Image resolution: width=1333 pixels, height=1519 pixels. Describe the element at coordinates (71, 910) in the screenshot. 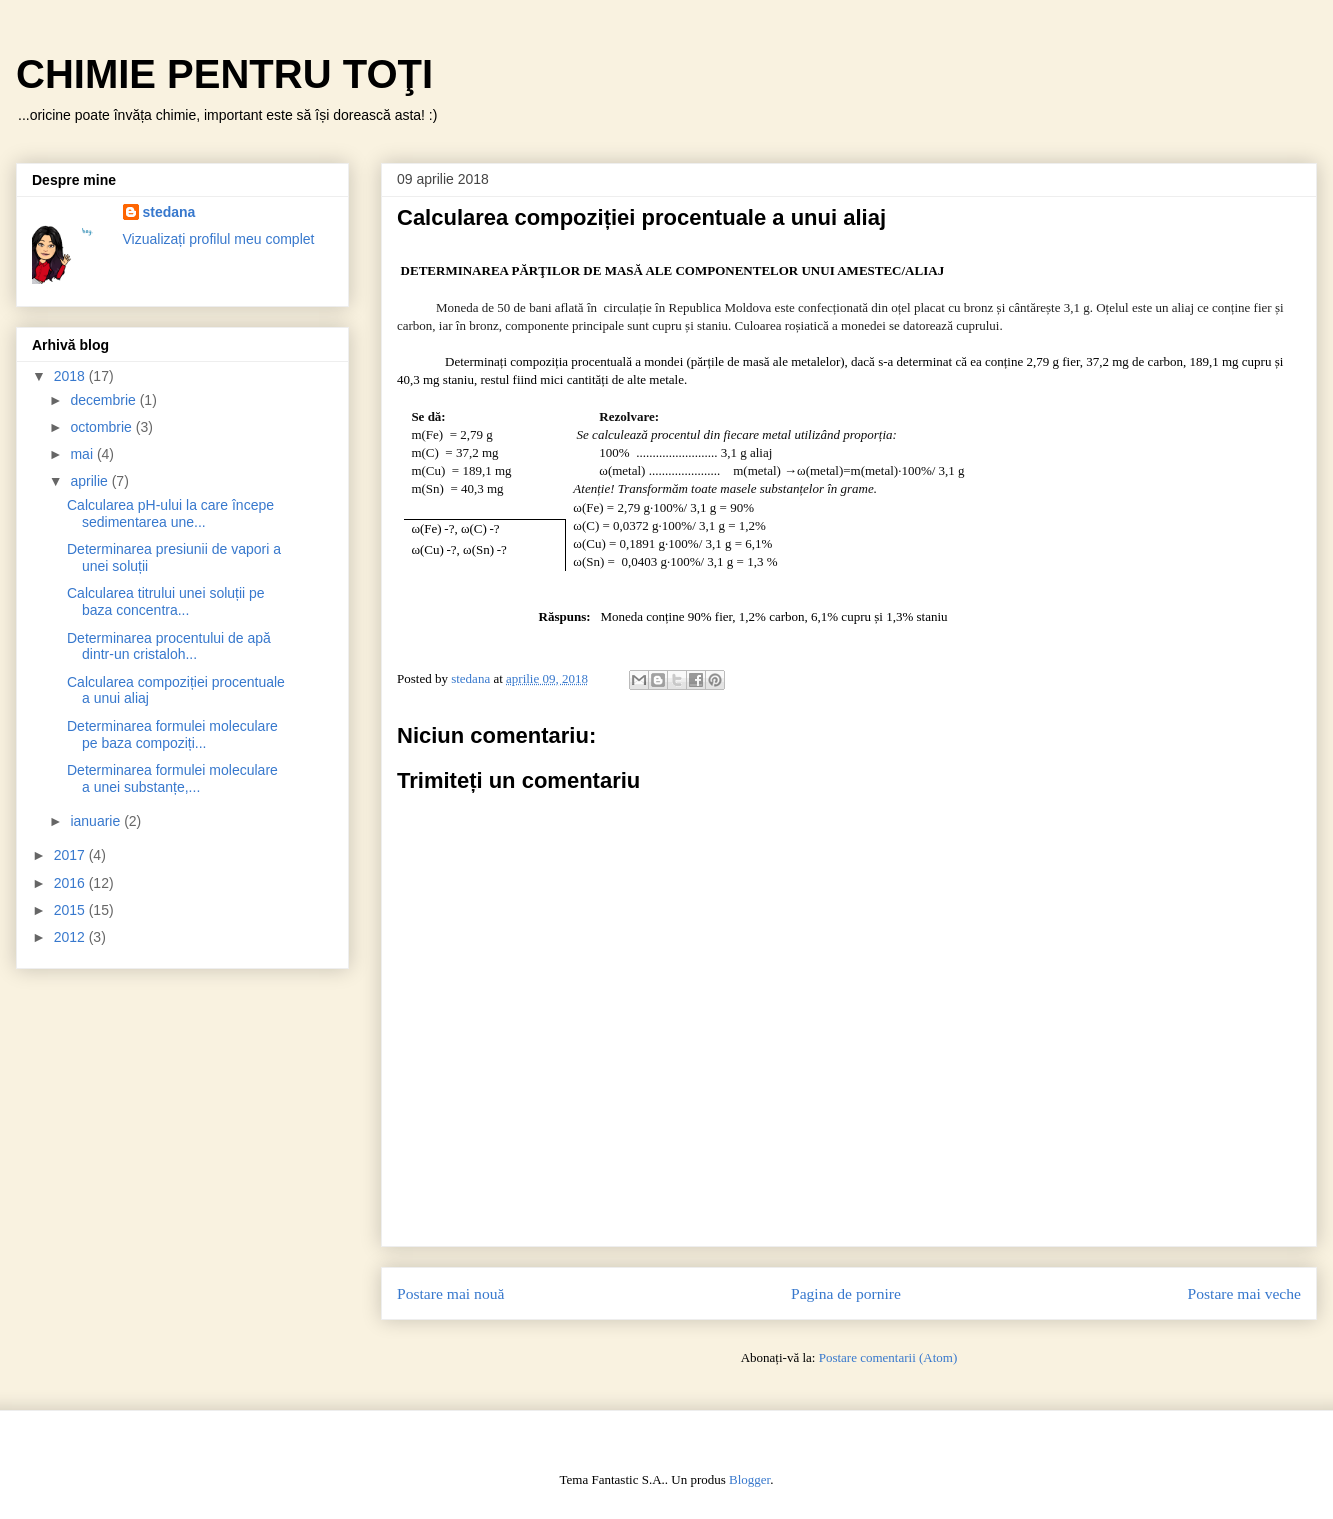

I see `2015` at that location.